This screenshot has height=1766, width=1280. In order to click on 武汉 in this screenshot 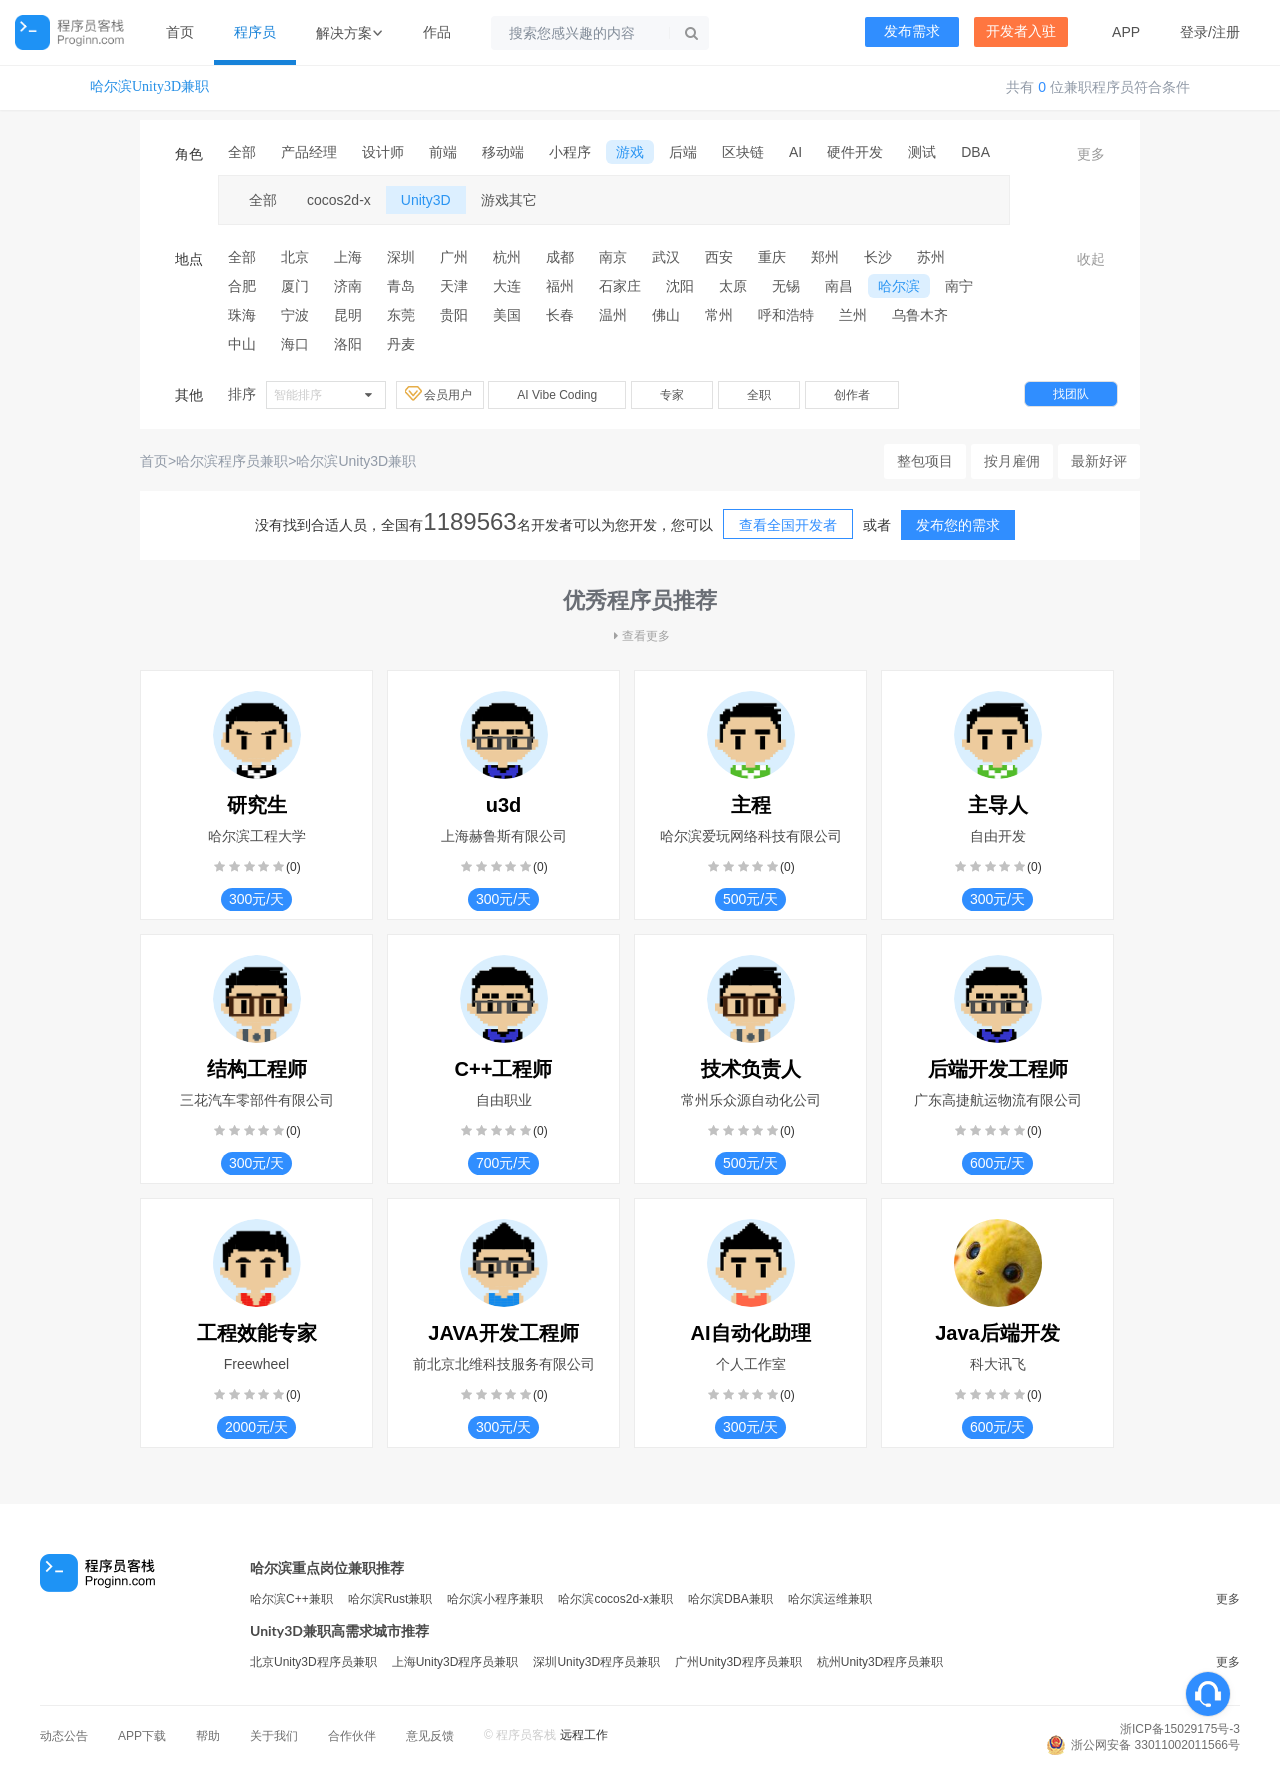, I will do `click(666, 257)`.